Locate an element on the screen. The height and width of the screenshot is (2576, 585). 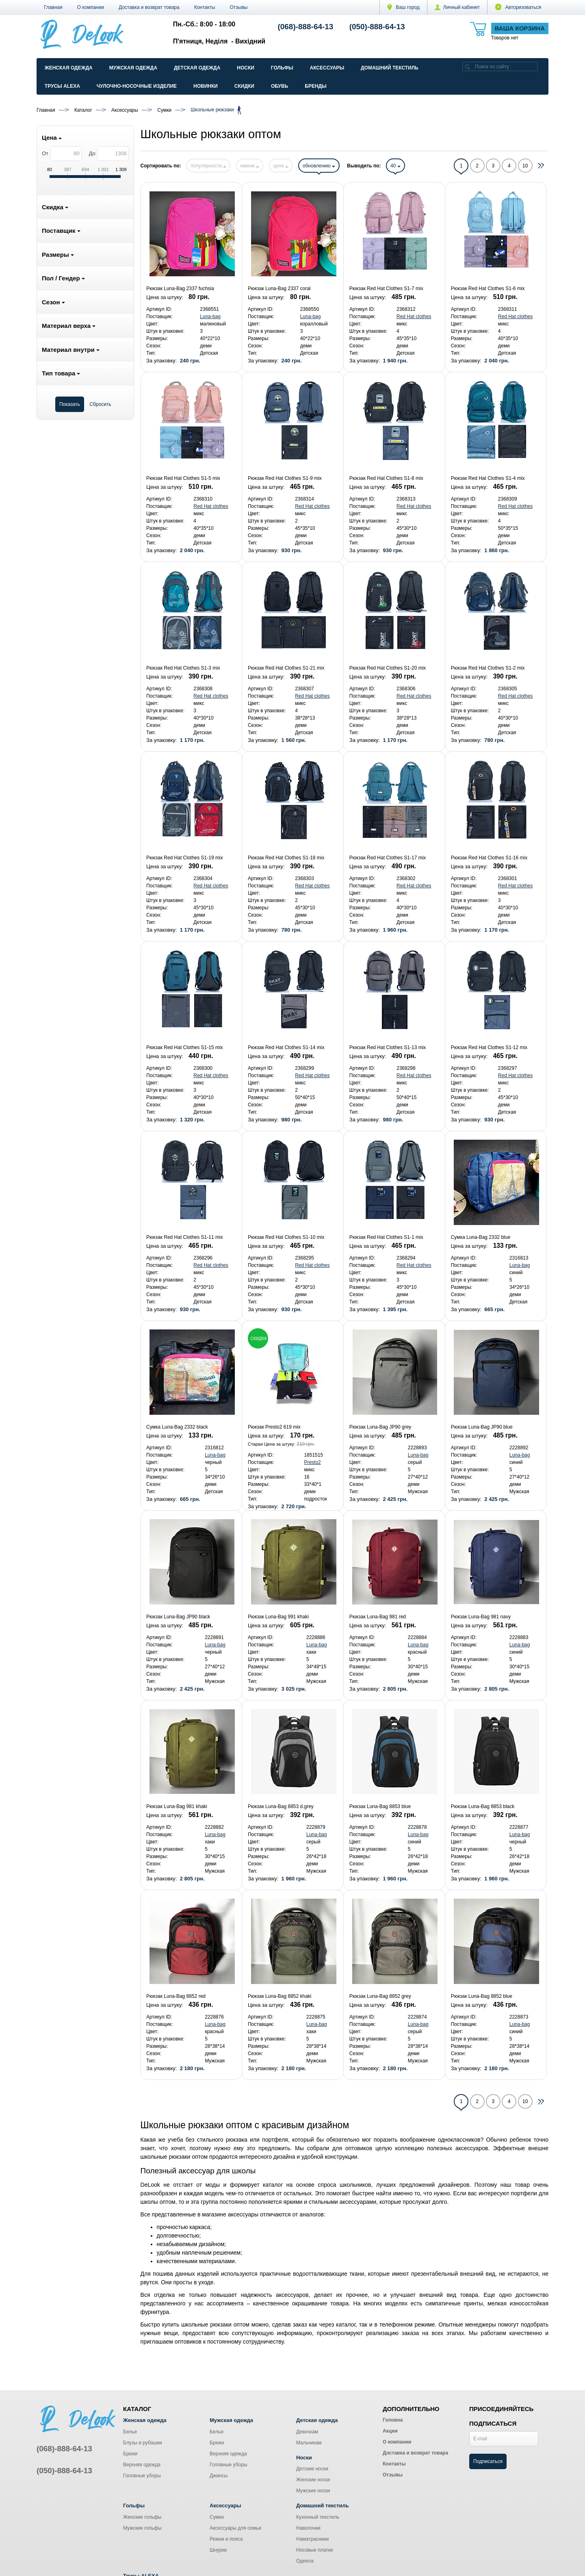
Рюкзак Luna-Bag 2337 fuchsia is located at coordinates (180, 288).